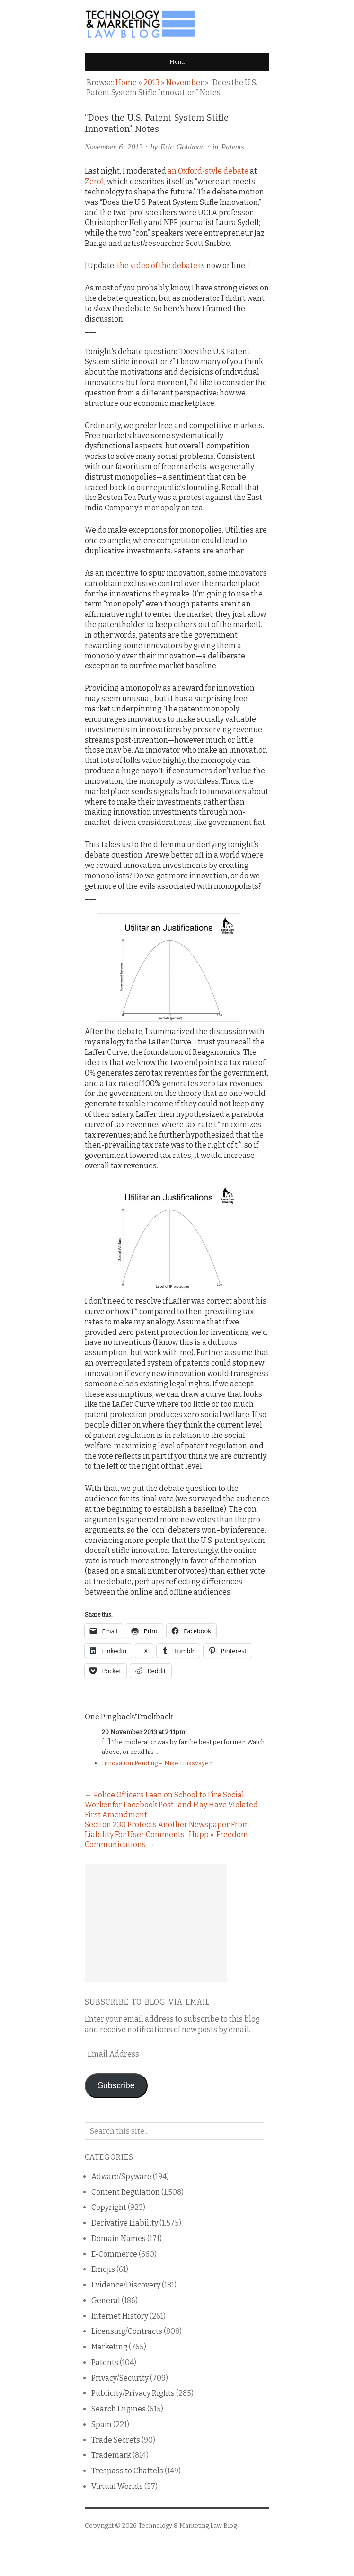  I want to click on Subscribe, so click(115, 2085).